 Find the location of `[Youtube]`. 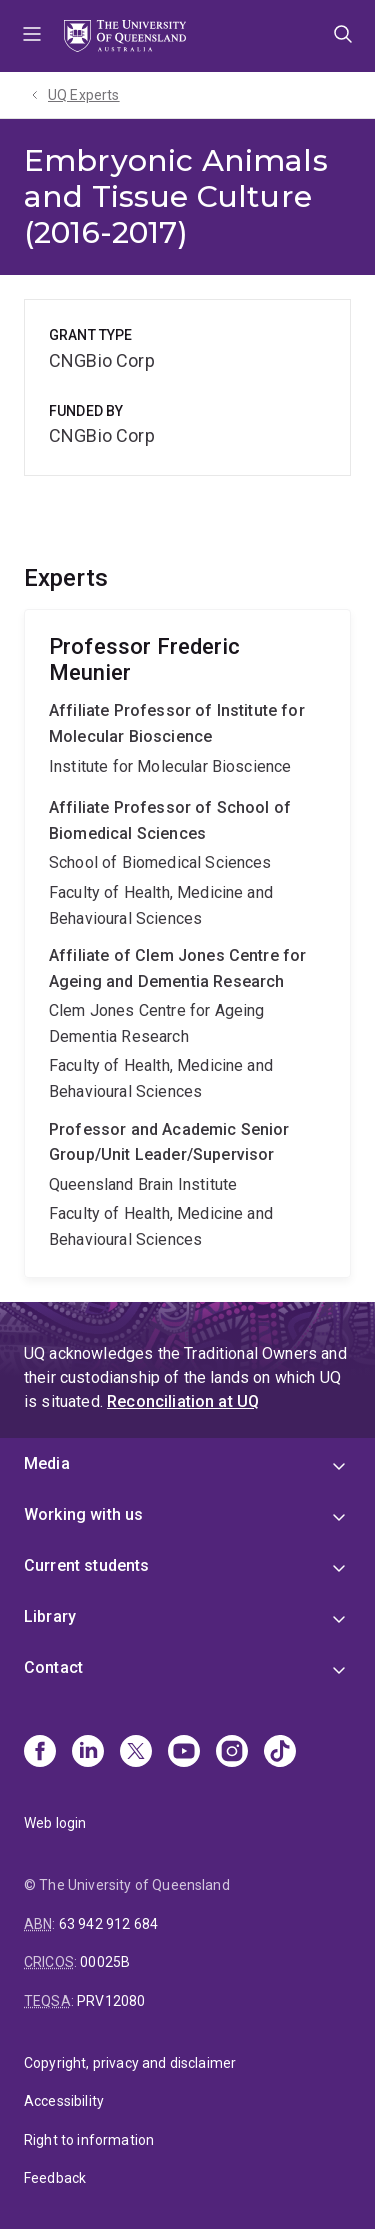

[Youtube] is located at coordinates (184, 1753).